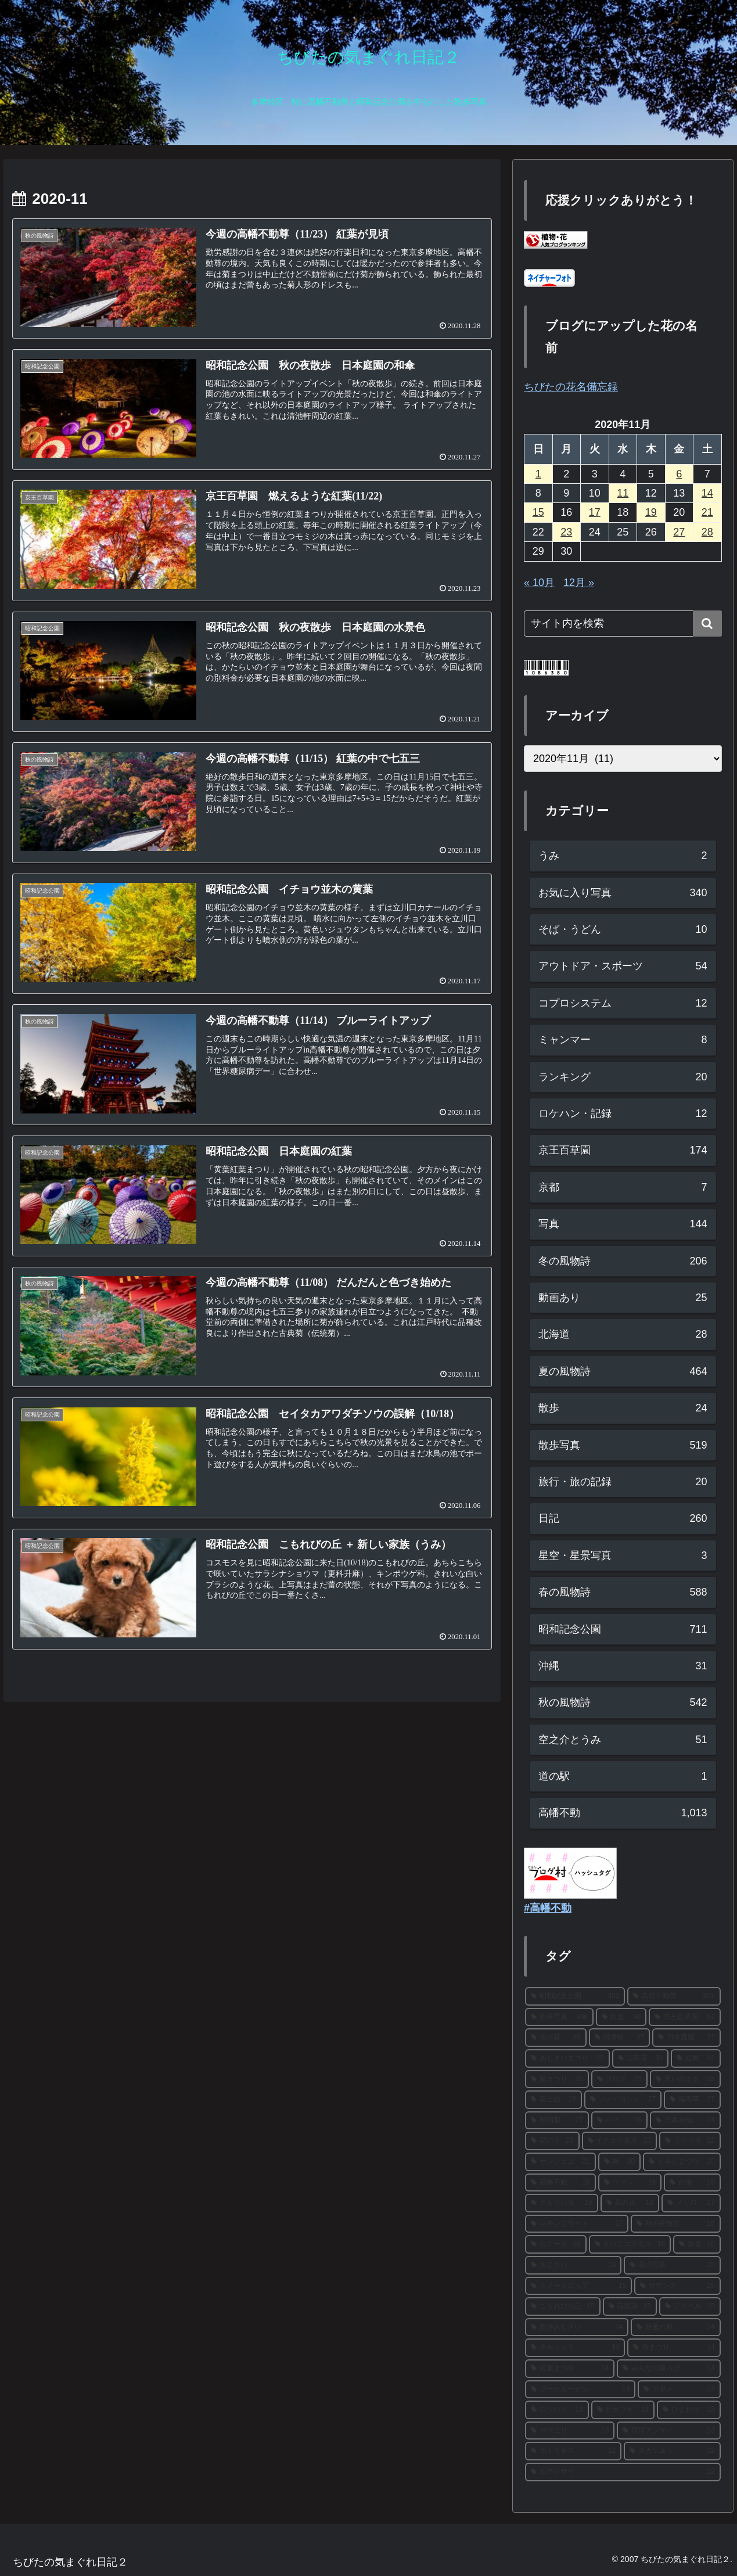 This screenshot has width=737, height=2576. I want to click on 14 [2020年11月14日 に投稿を公開], so click(707, 493).